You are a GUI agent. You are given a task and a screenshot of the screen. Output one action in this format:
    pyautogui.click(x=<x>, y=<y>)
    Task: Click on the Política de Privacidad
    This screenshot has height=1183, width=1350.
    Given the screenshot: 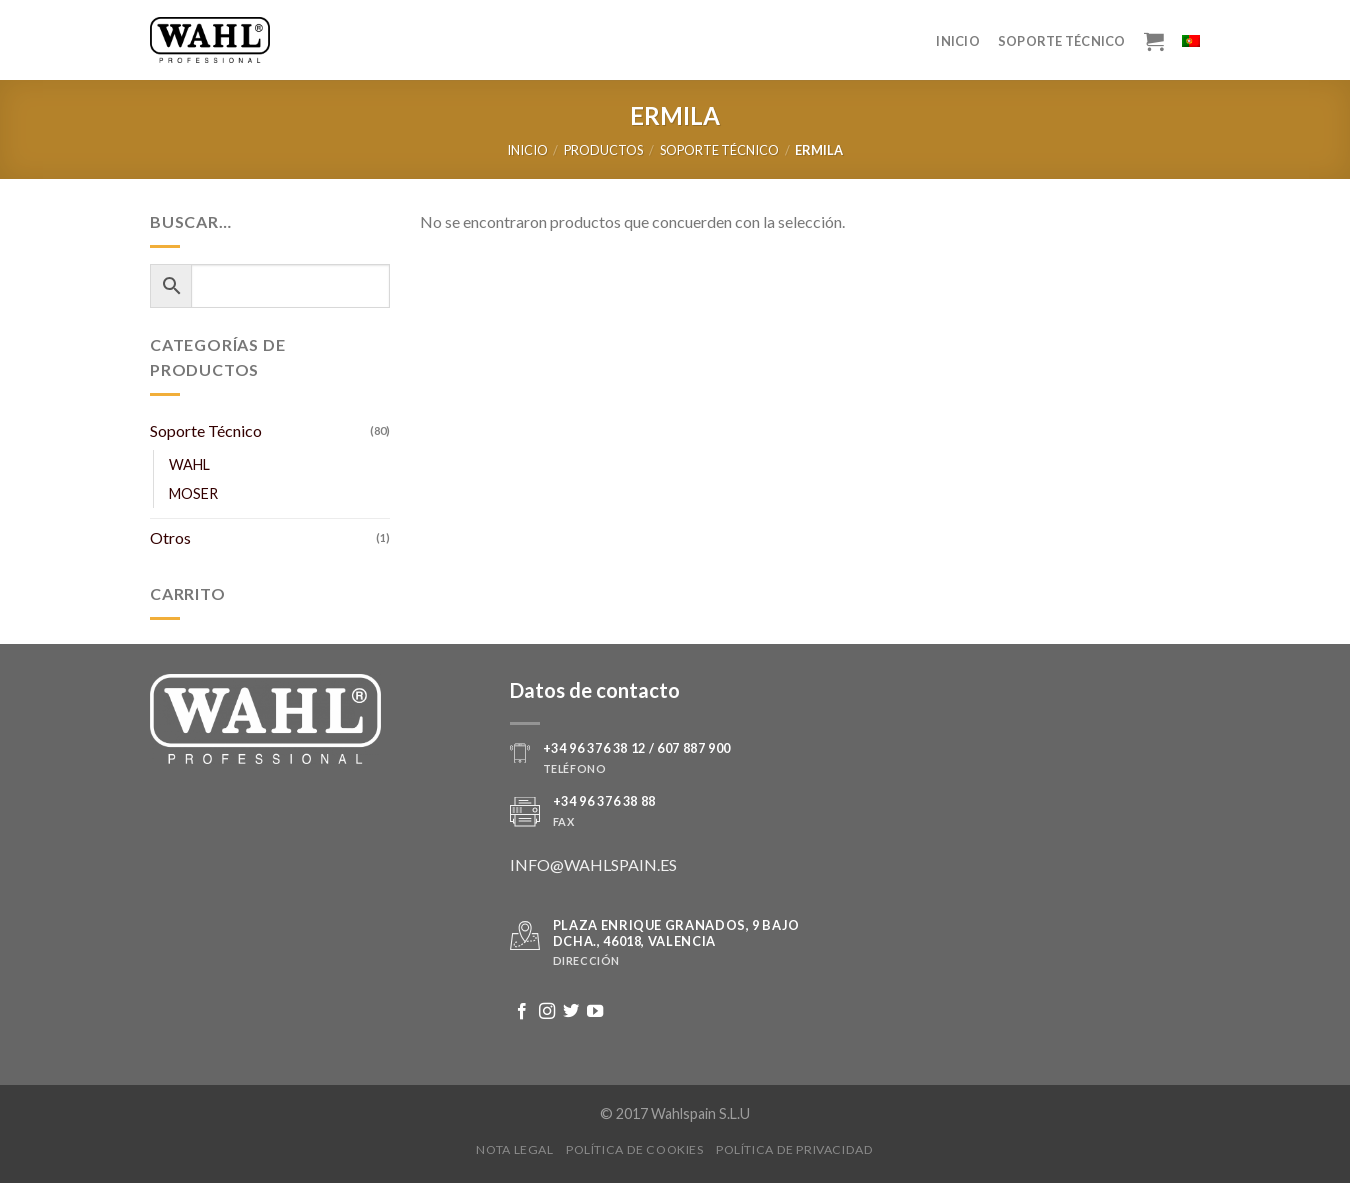 What is the action you would take?
    pyautogui.click(x=794, y=1149)
    